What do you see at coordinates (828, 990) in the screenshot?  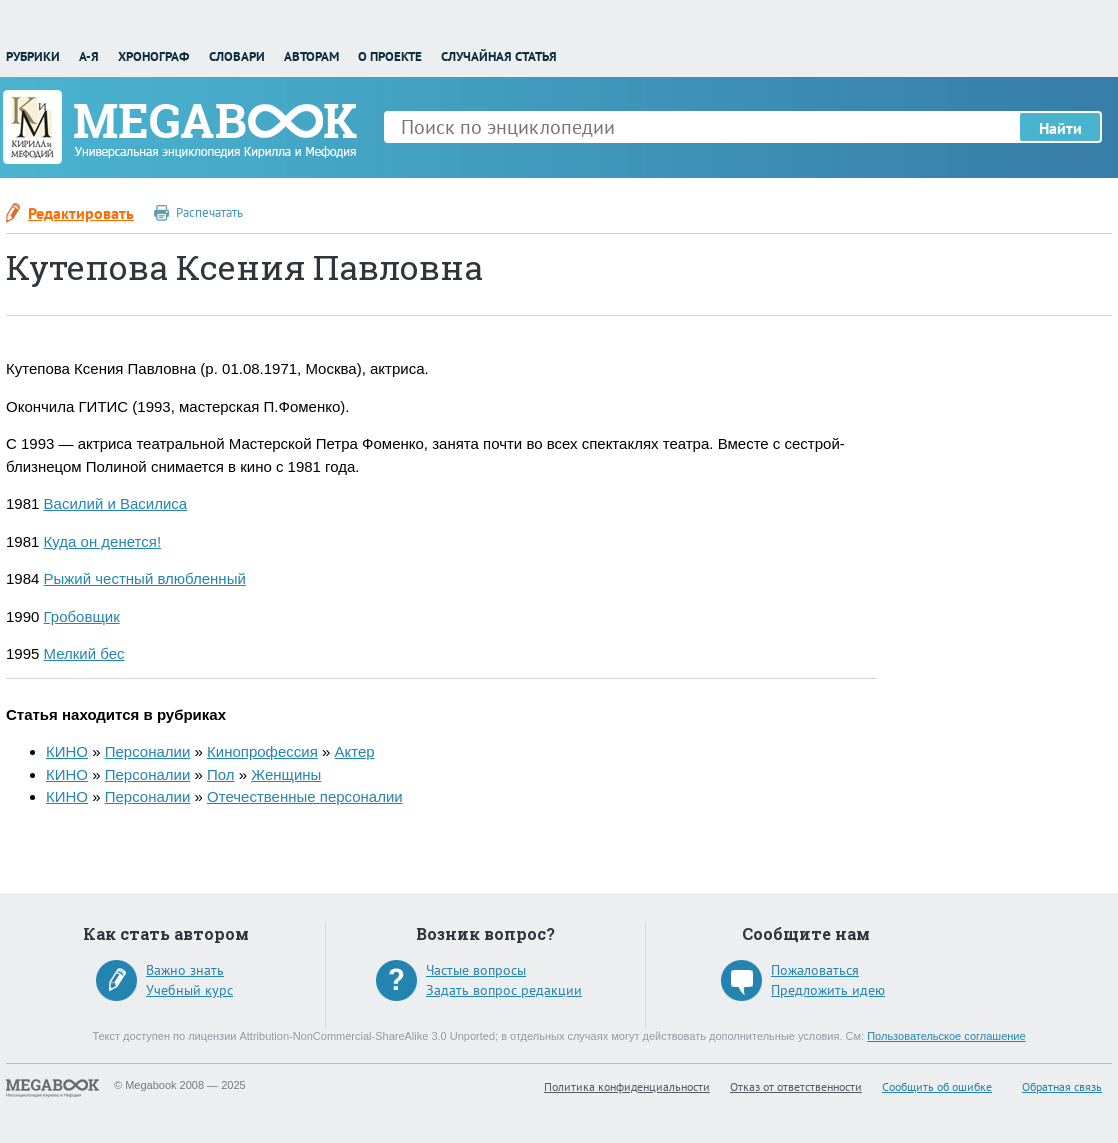 I see `Предложить идею` at bounding box center [828, 990].